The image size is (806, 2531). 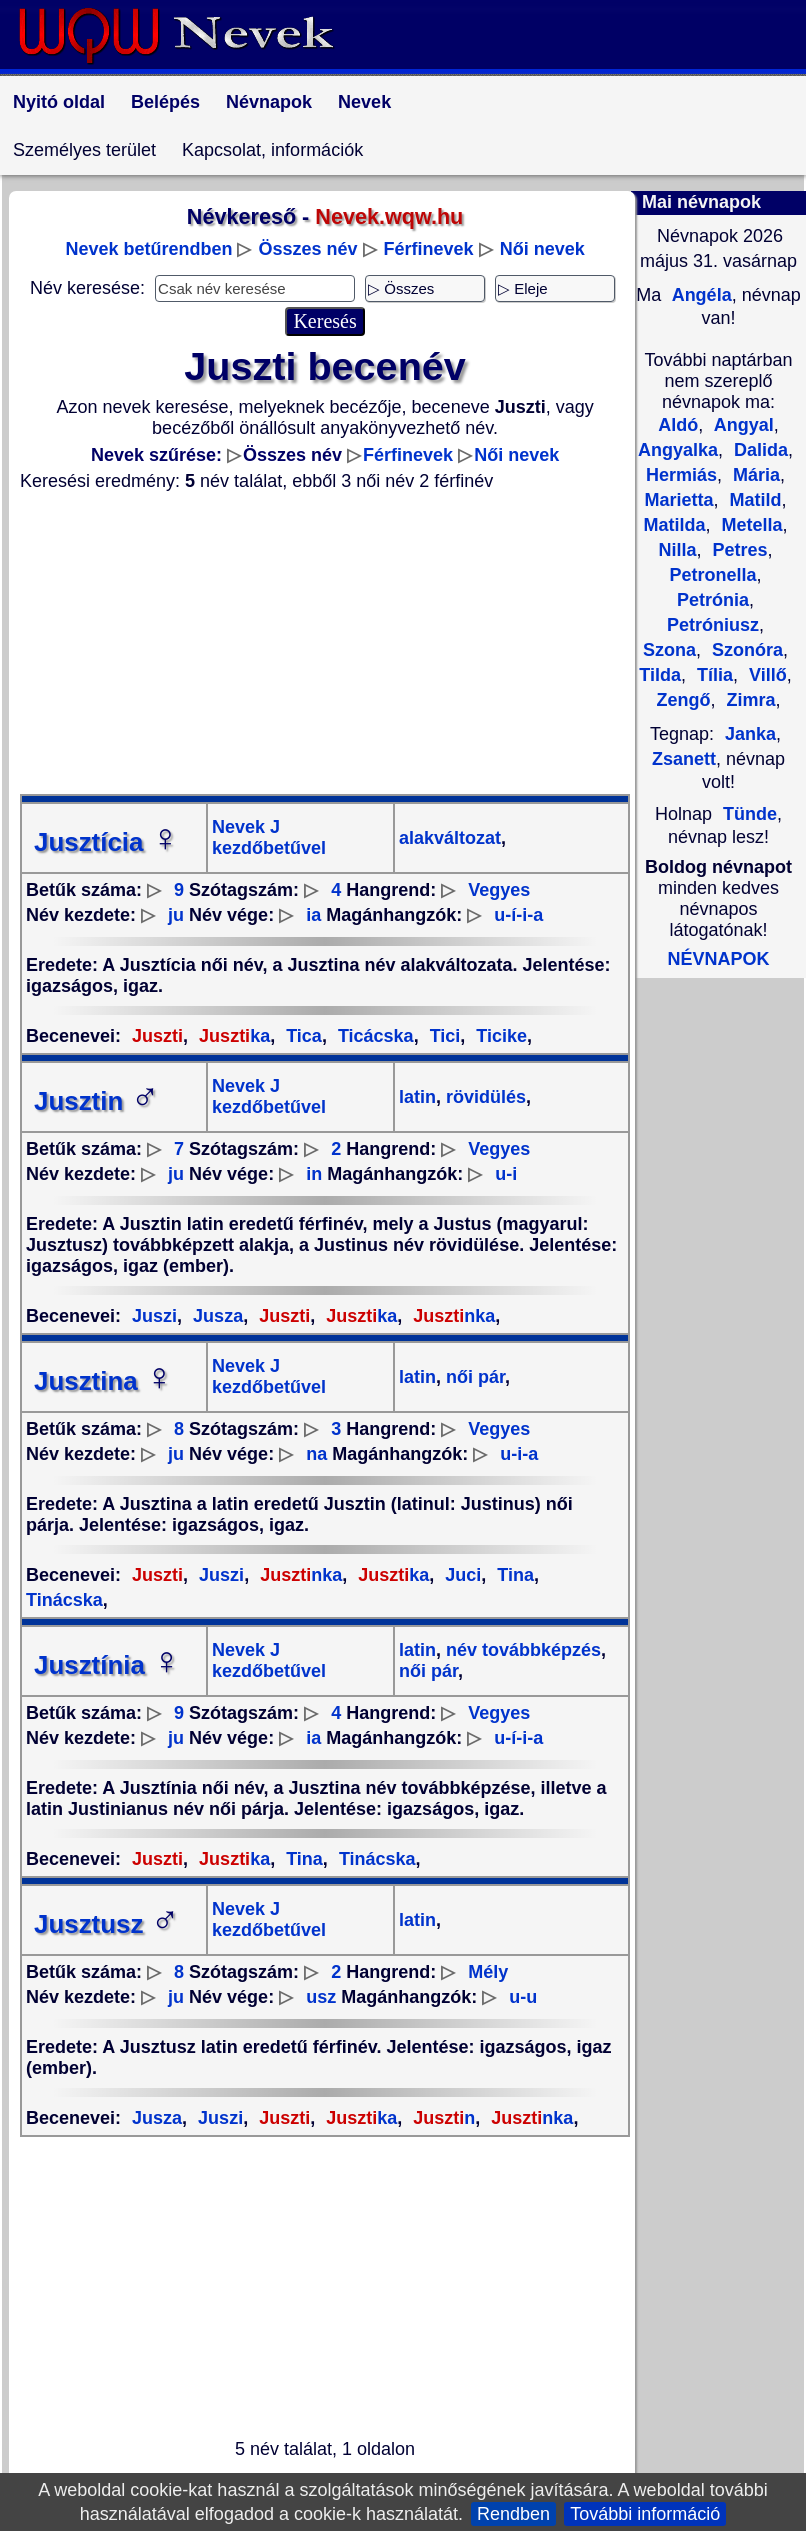 What do you see at coordinates (314, 1174) in the screenshot?
I see `in` at bounding box center [314, 1174].